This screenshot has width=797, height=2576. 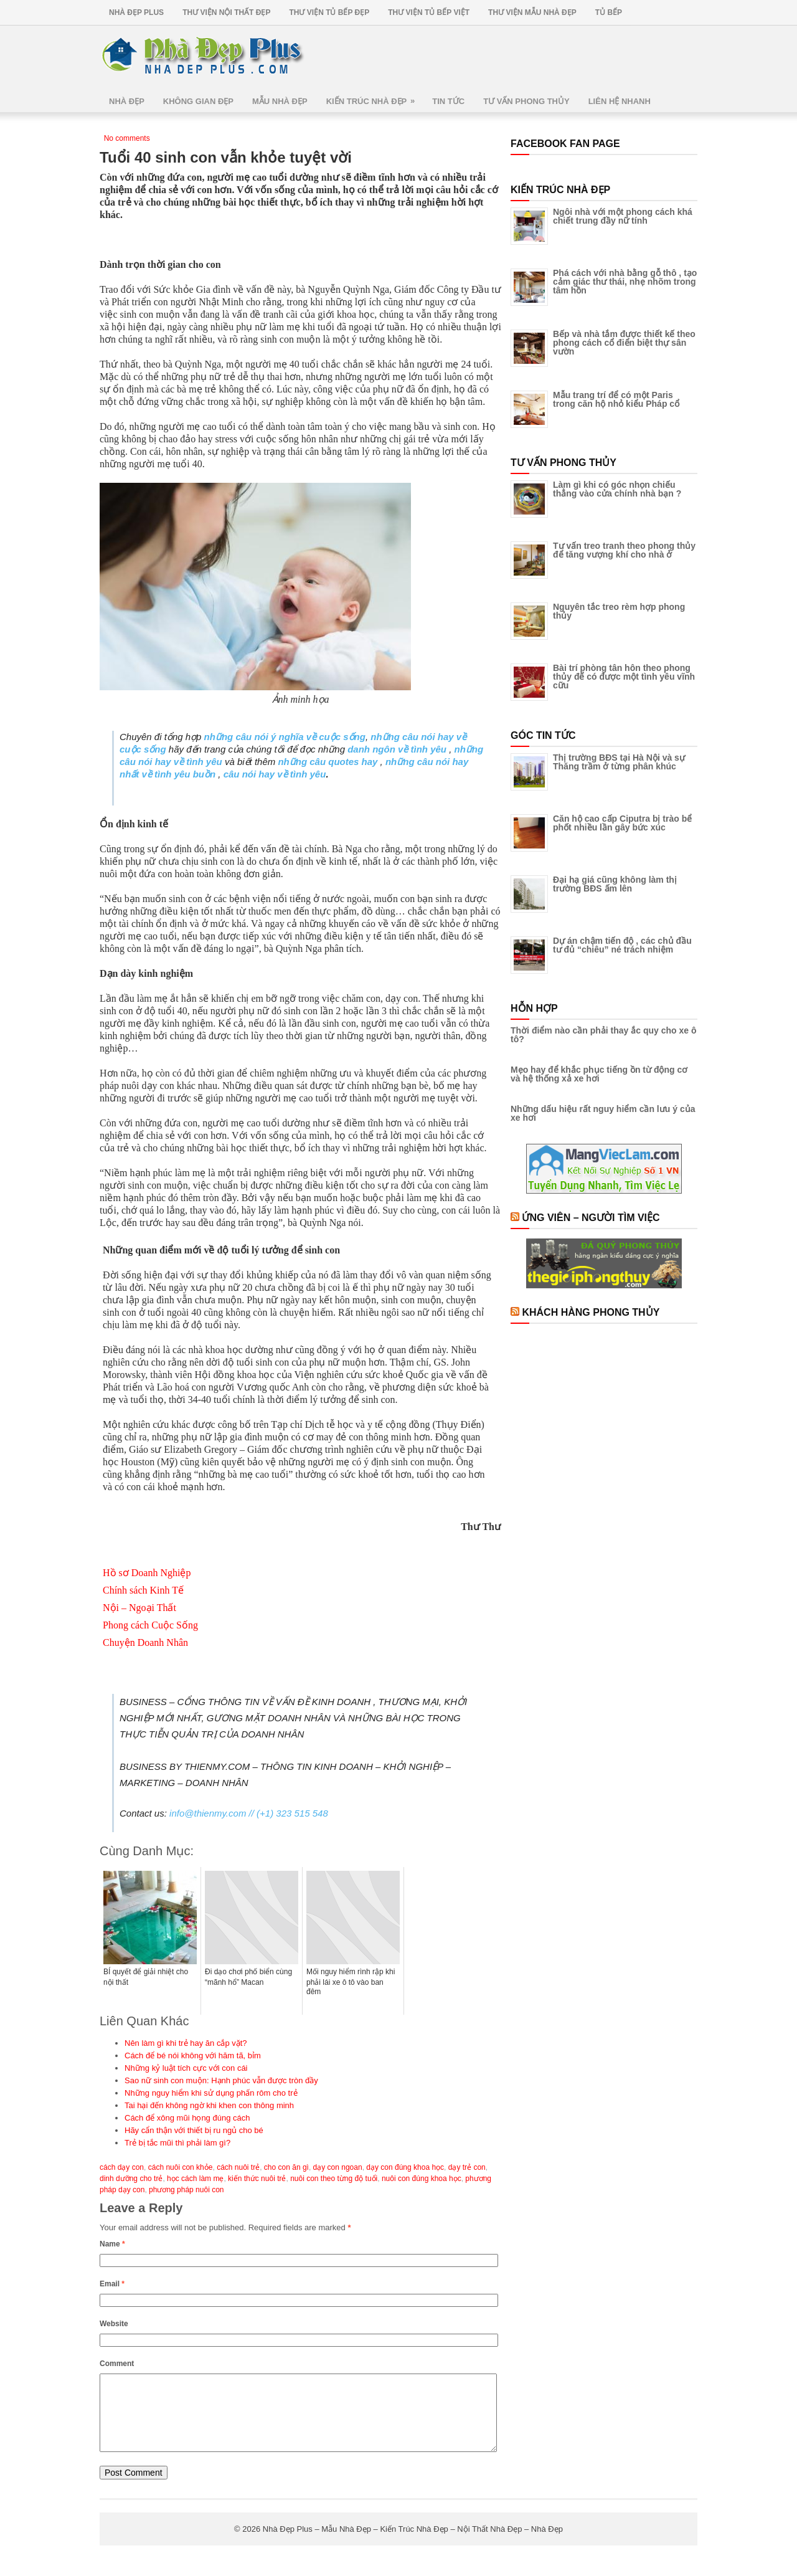 I want to click on dạy con ngoan, so click(x=337, y=2167).